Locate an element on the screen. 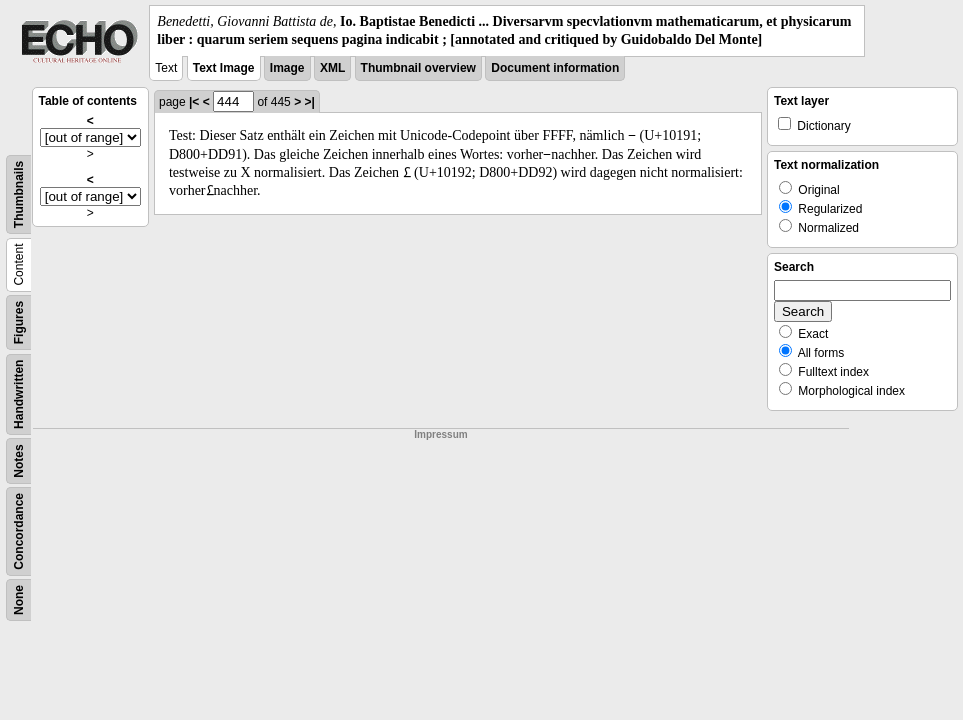 Image resolution: width=963 pixels, height=720 pixels. None is located at coordinates (19, 600).